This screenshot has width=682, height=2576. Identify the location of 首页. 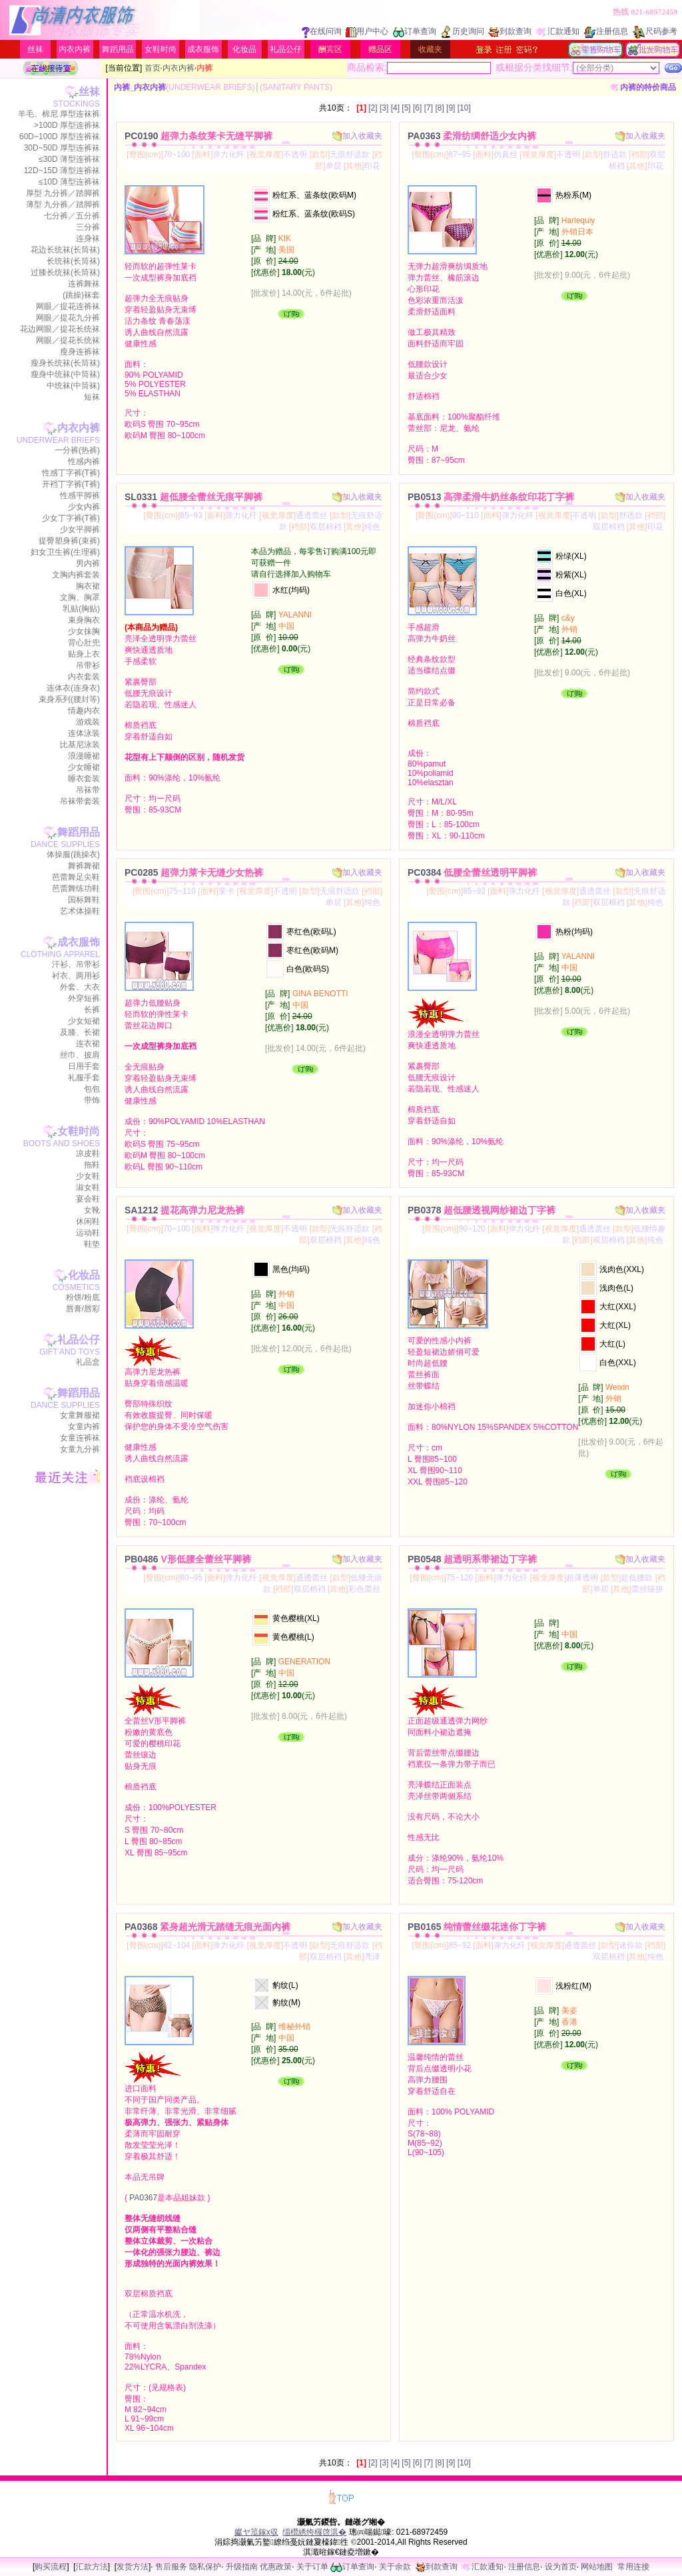
(153, 68).